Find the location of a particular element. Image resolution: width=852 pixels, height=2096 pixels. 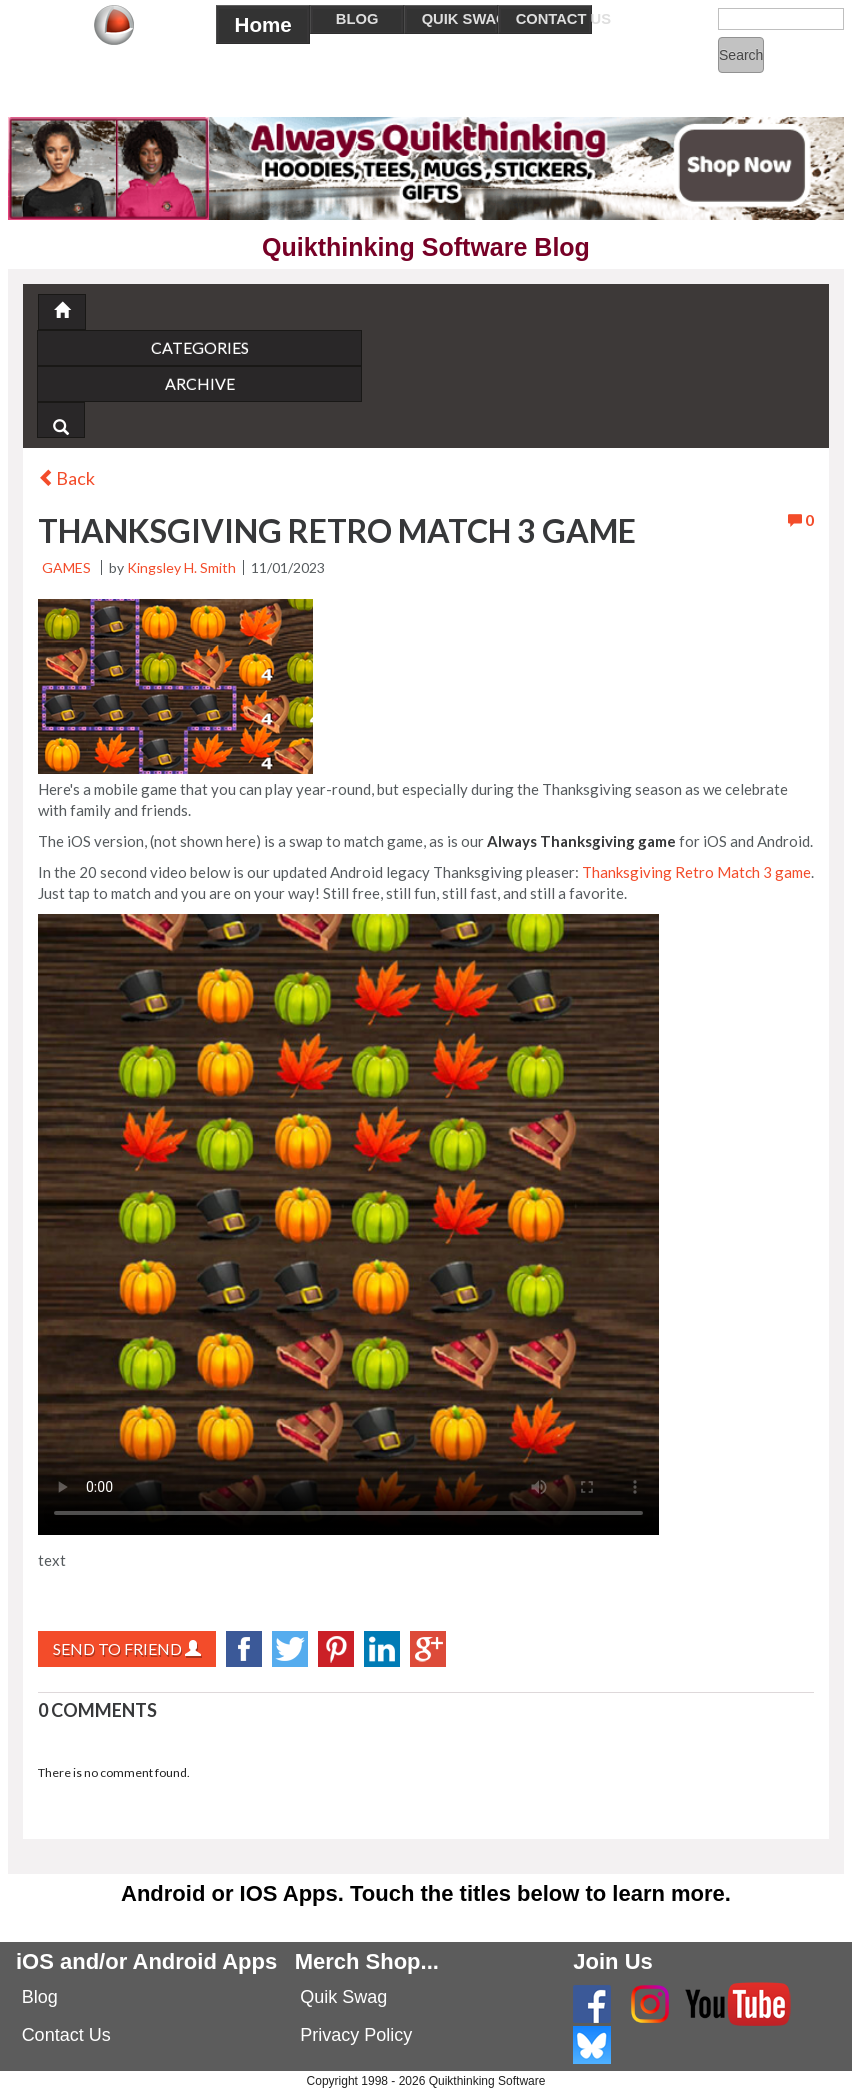

Archive is located at coordinates (200, 383).